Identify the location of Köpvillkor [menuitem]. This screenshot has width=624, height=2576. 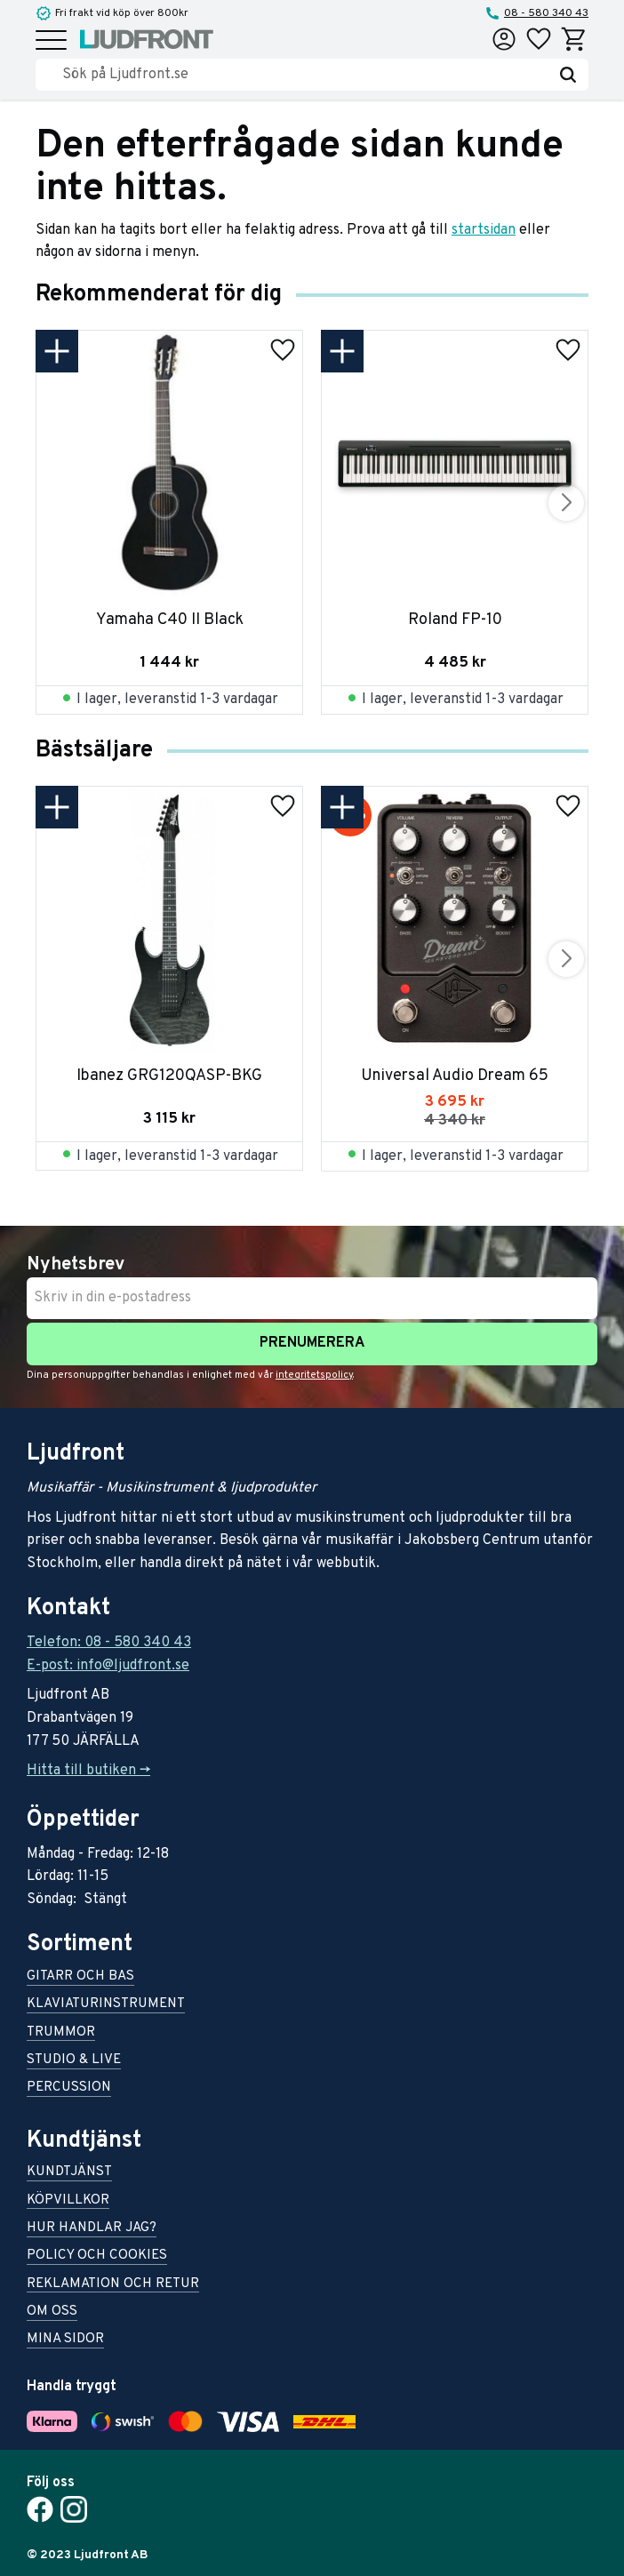
(68, 2201).